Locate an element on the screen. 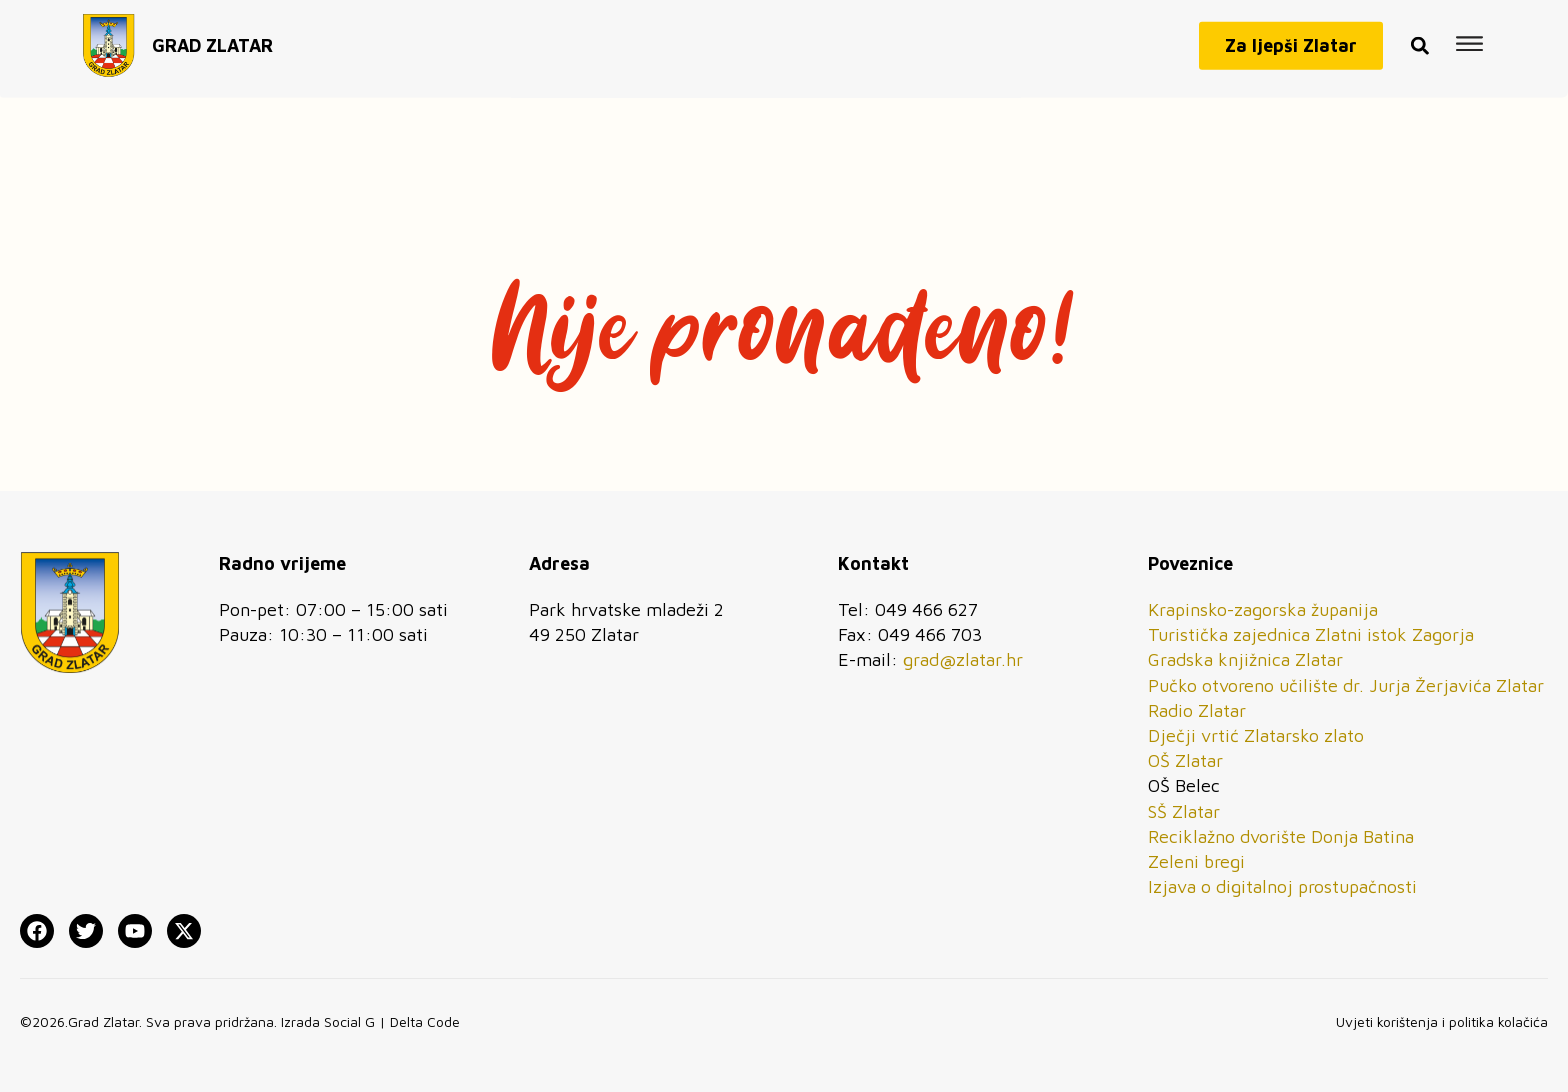 The width and height of the screenshot is (1568, 1092). Krapinsko-zagorska županija is located at coordinates (1263, 609).